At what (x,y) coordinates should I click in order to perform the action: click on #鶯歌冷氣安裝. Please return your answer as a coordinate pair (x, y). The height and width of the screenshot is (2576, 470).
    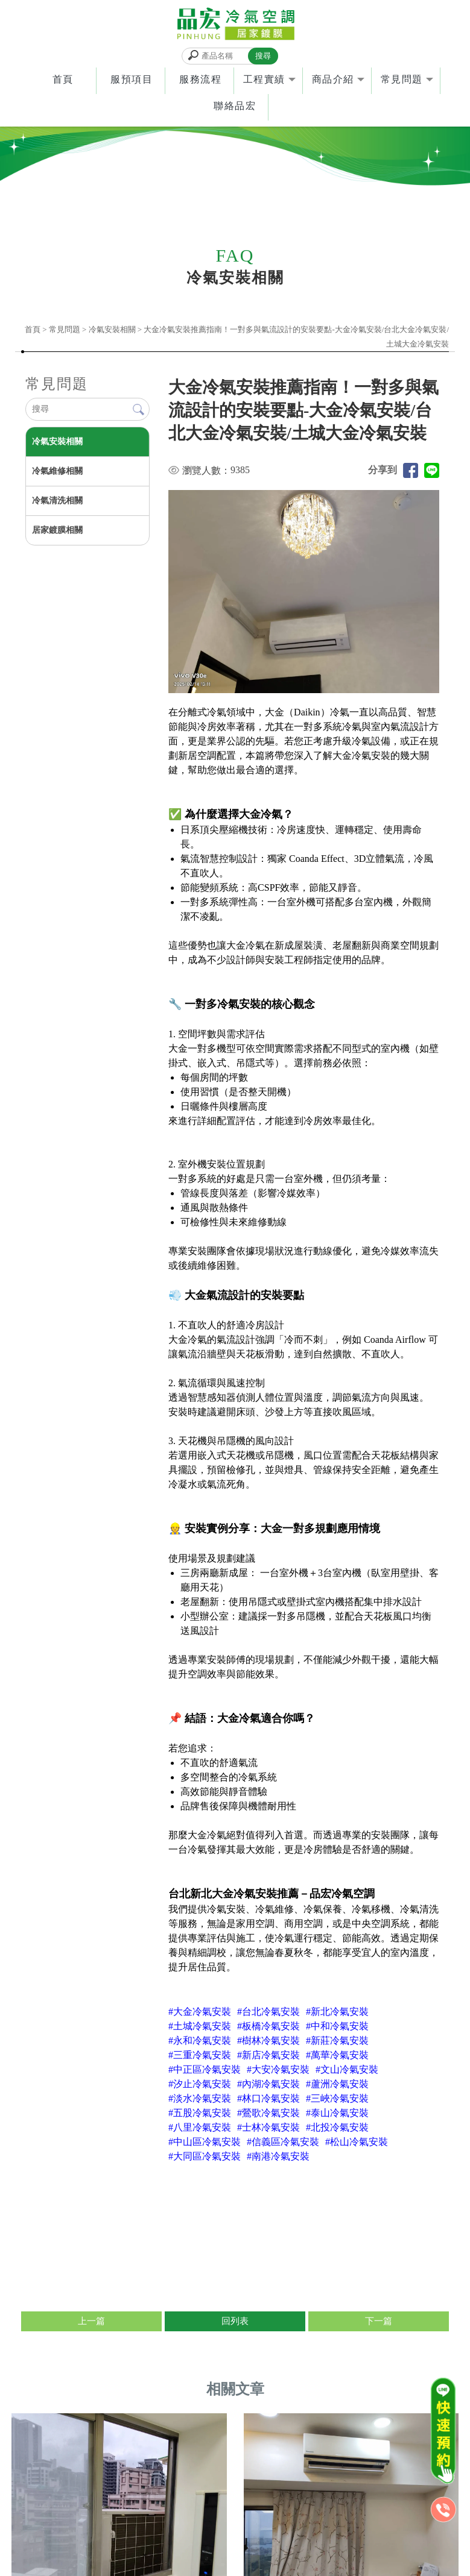
    Looking at the image, I should click on (268, 2113).